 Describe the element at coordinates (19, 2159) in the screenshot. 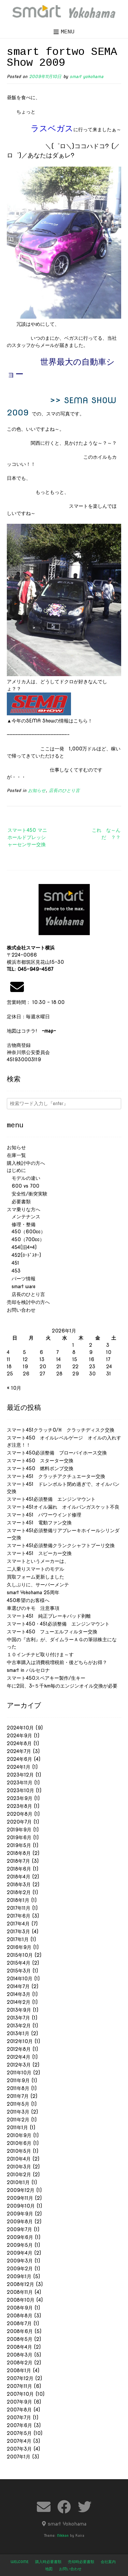

I see `2010年4月` at that location.